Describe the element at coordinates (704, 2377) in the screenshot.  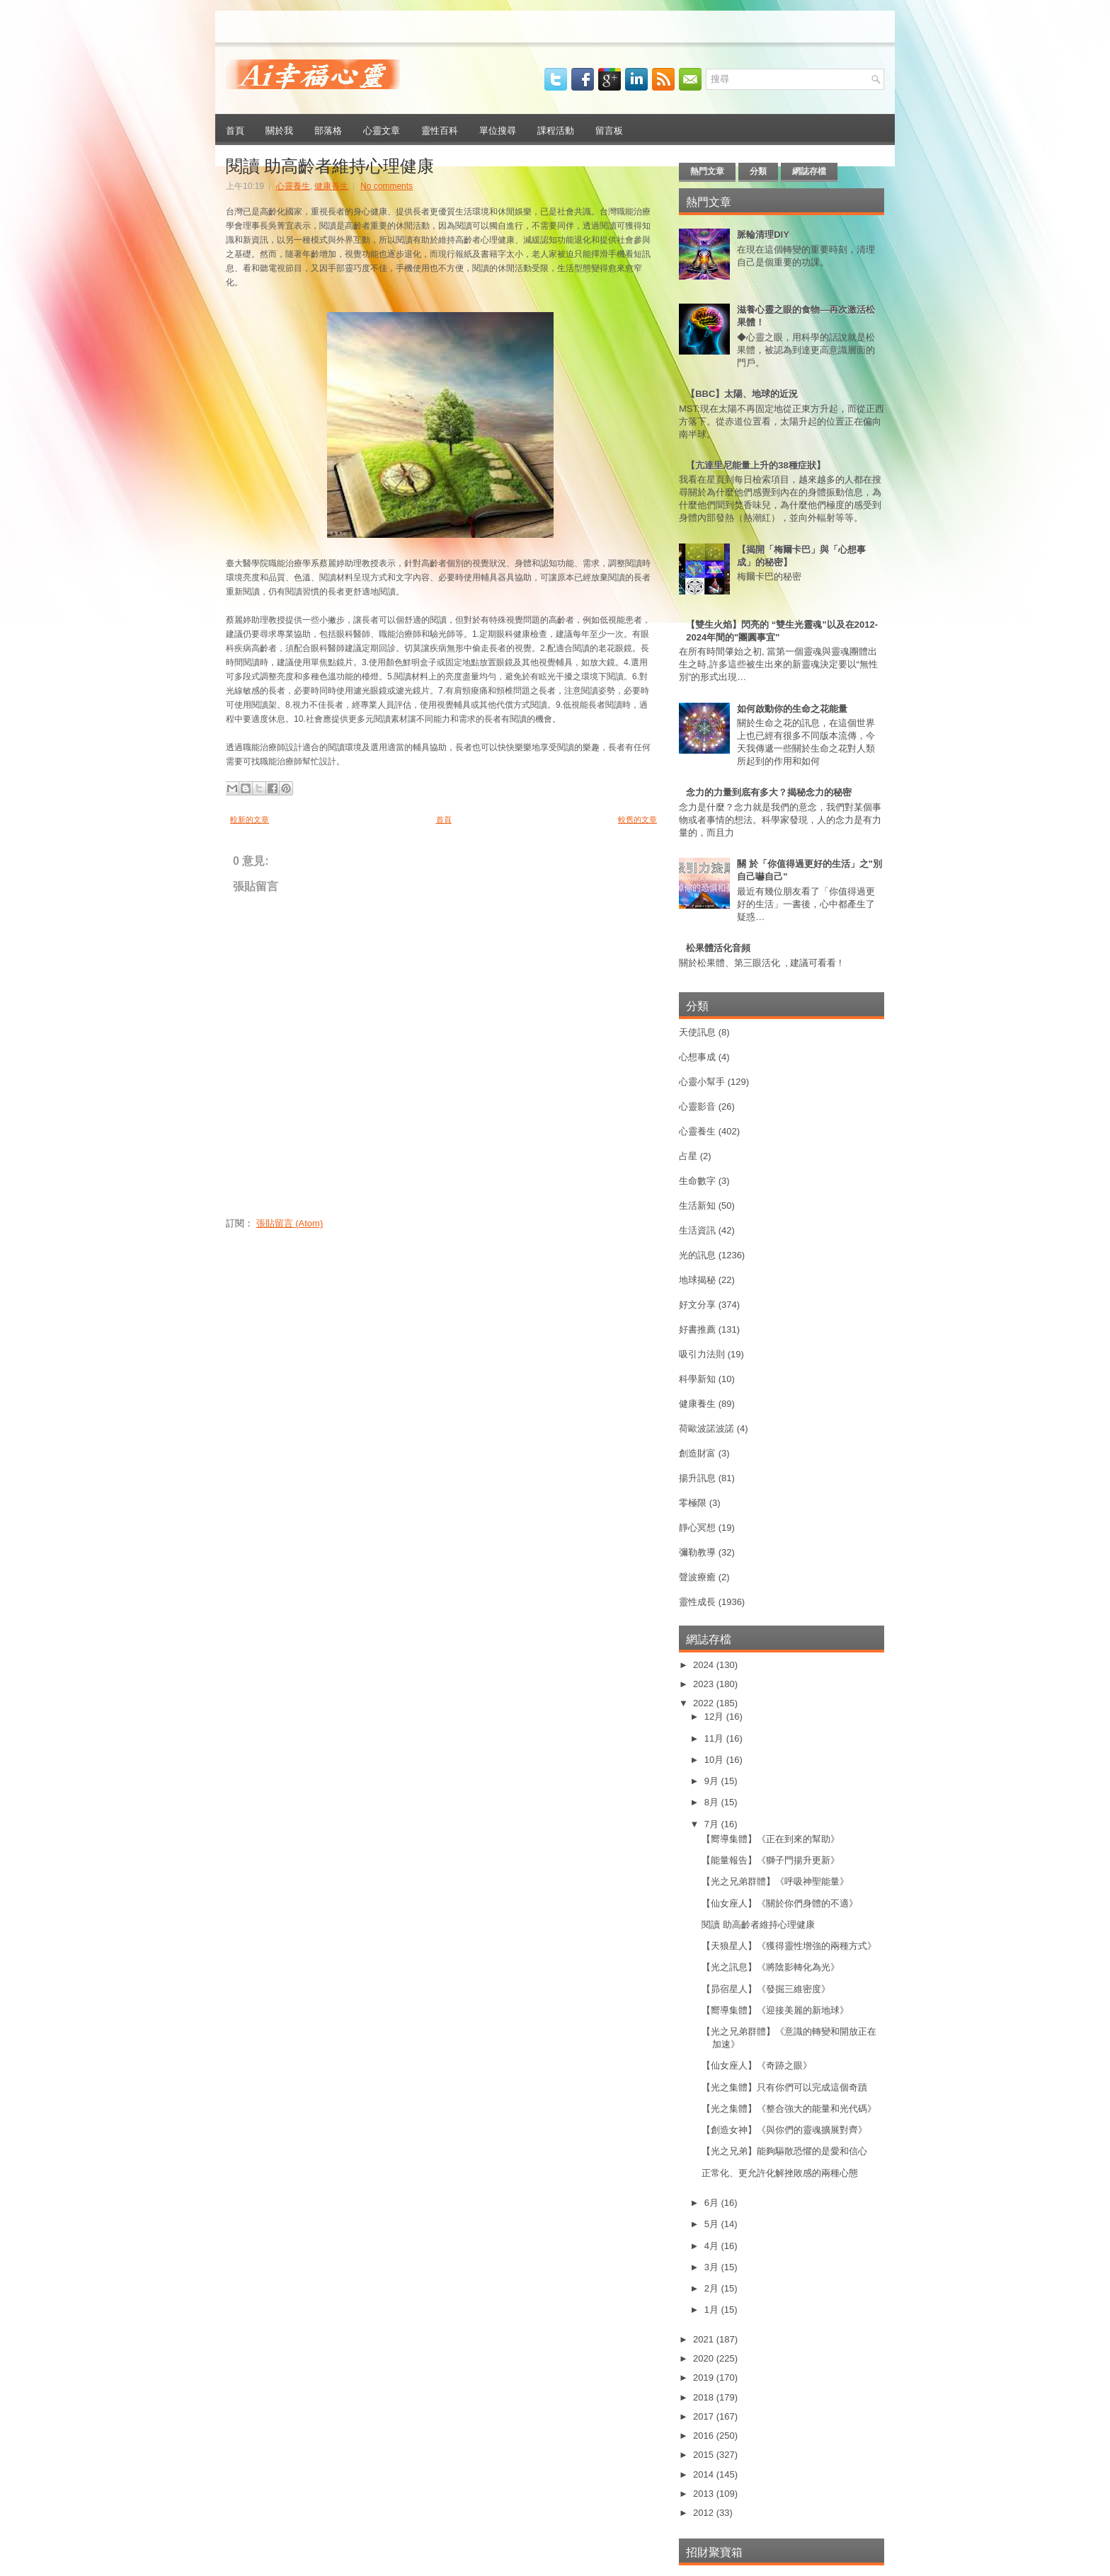
I see `2019` at that location.